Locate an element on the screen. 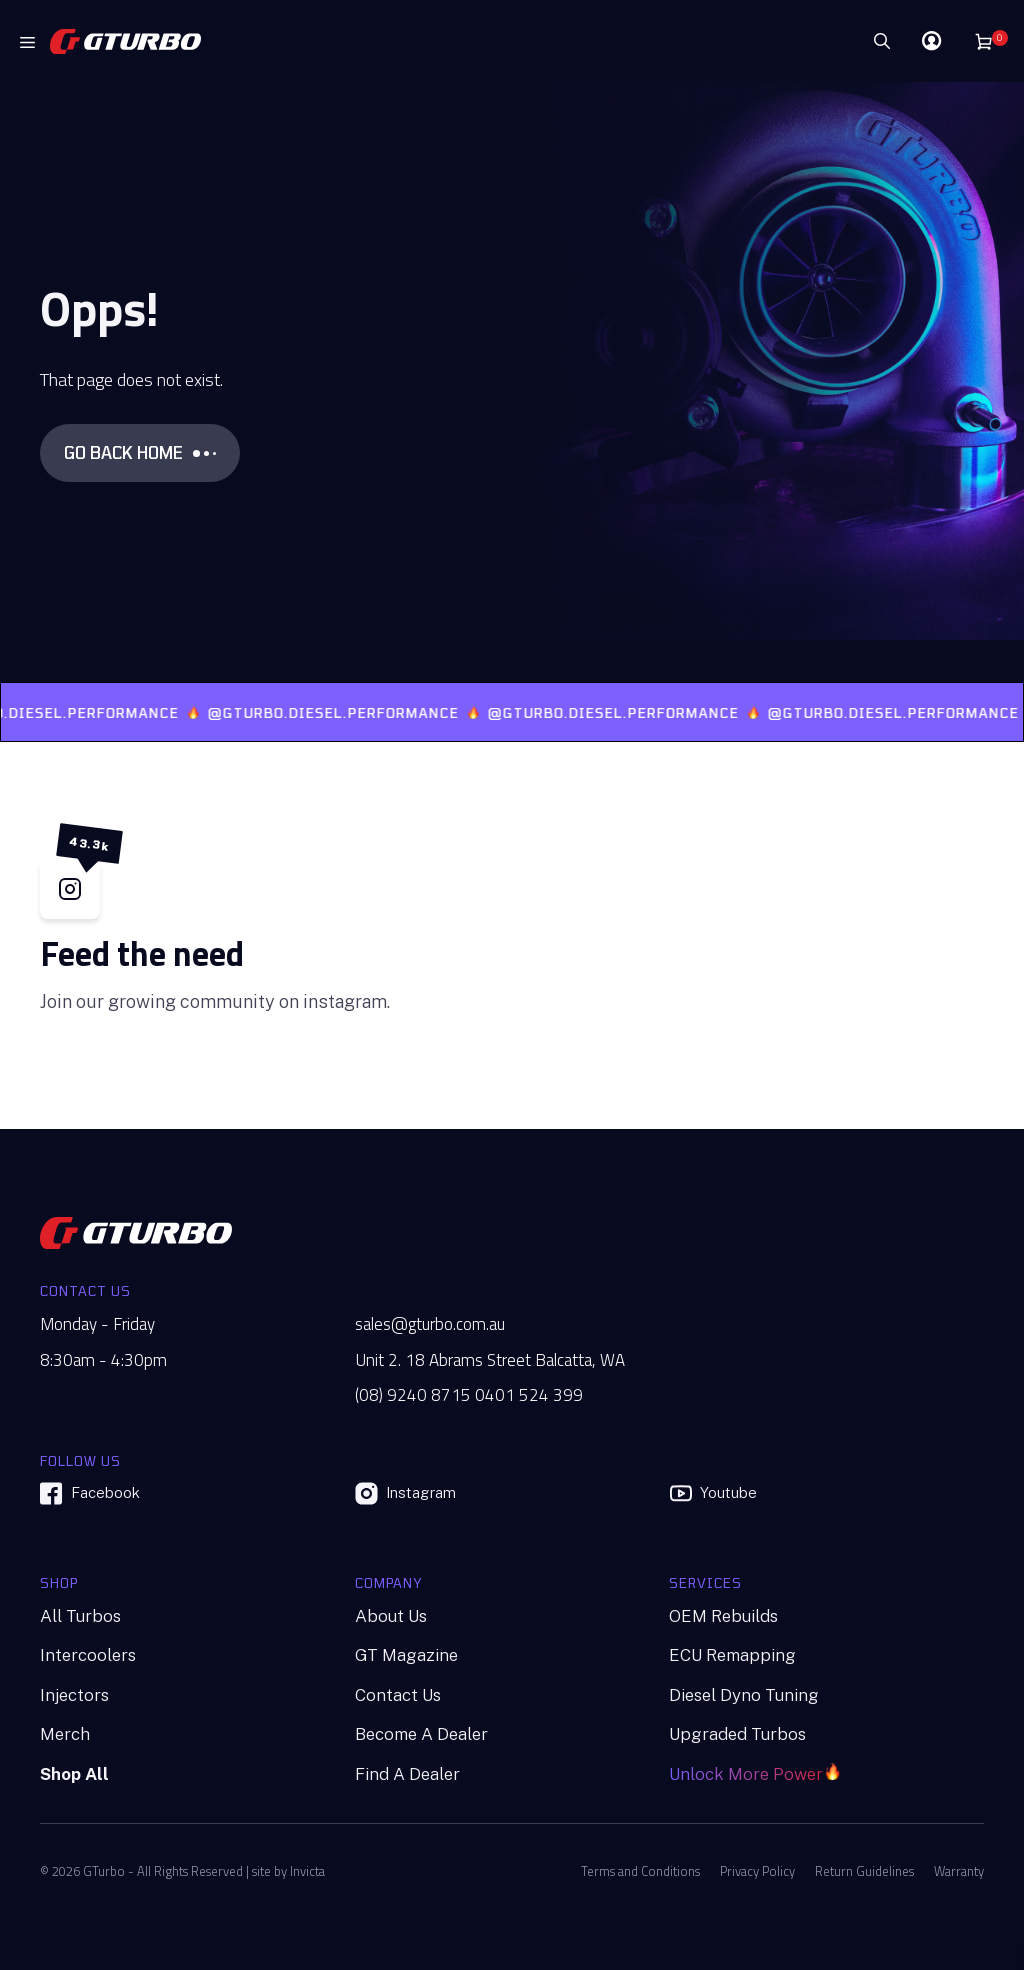 This screenshot has width=1024, height=1970. About Us is located at coordinates (391, 1616).